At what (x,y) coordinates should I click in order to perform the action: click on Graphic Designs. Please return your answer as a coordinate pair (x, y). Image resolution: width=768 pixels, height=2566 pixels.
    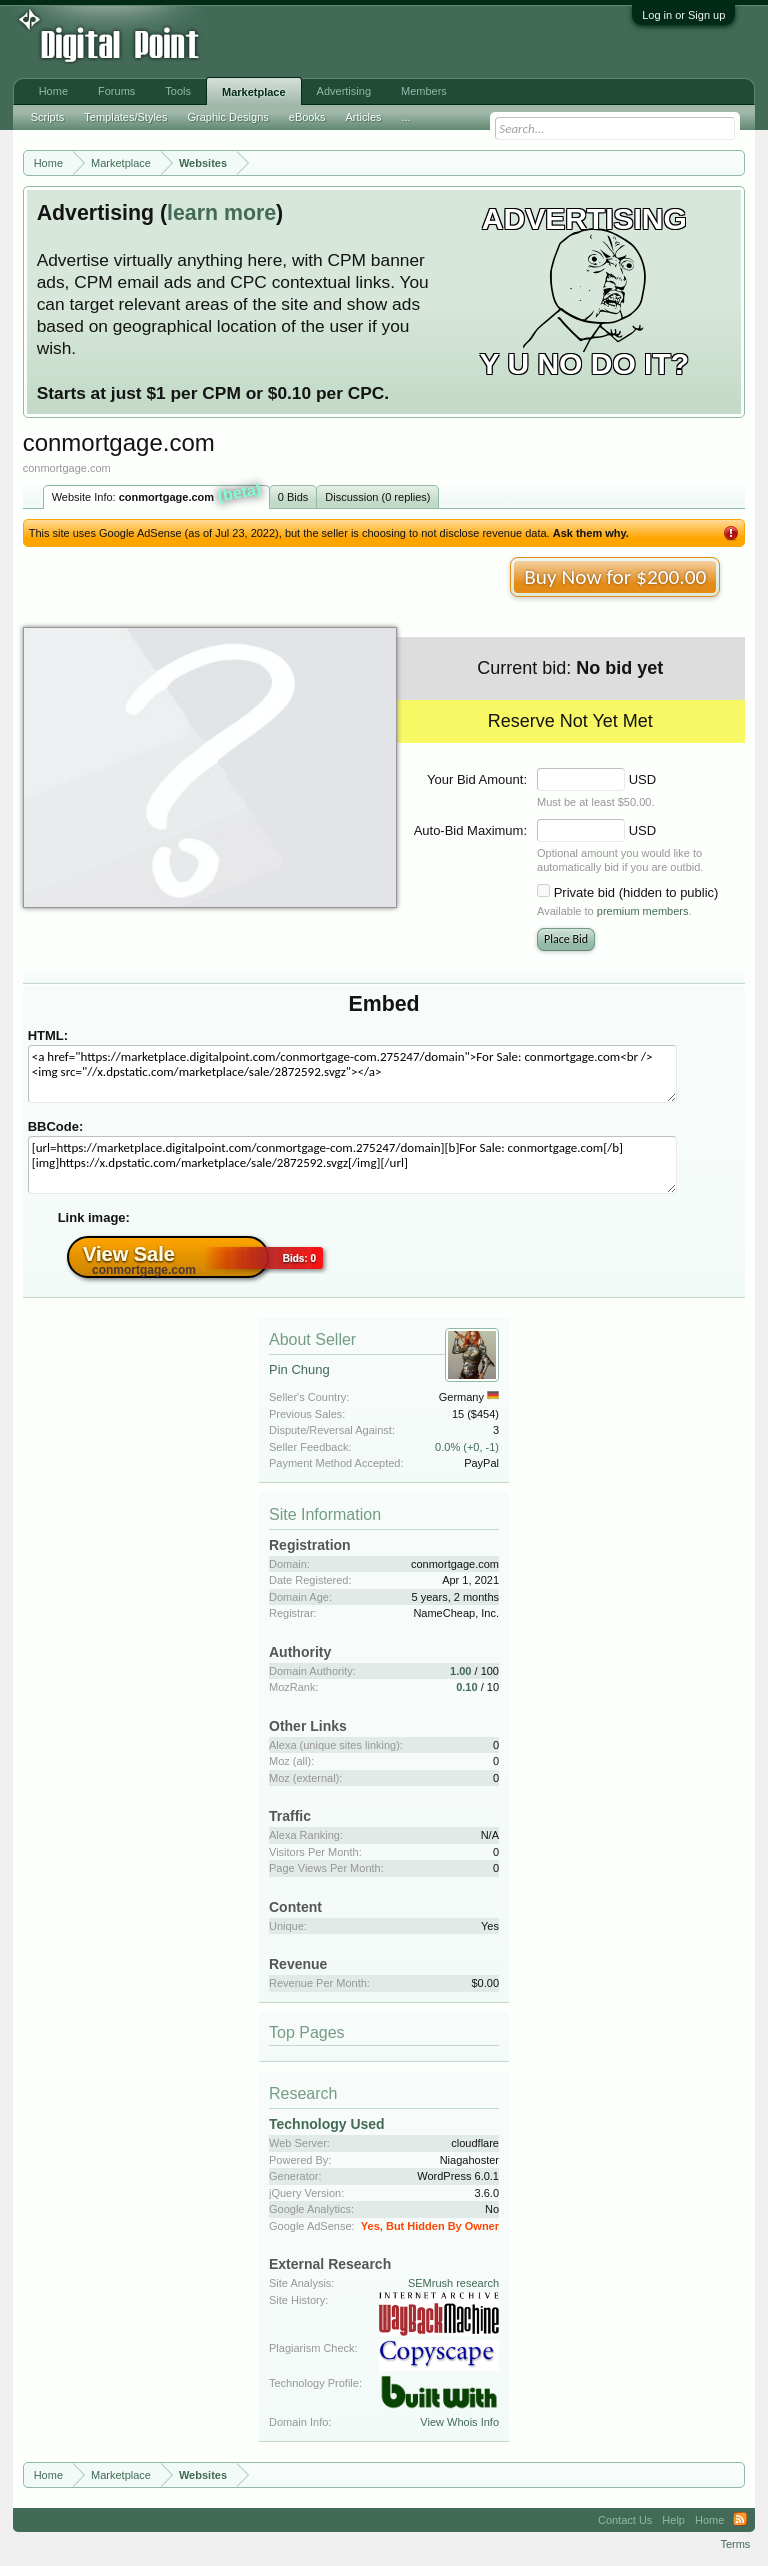
    Looking at the image, I should click on (227, 117).